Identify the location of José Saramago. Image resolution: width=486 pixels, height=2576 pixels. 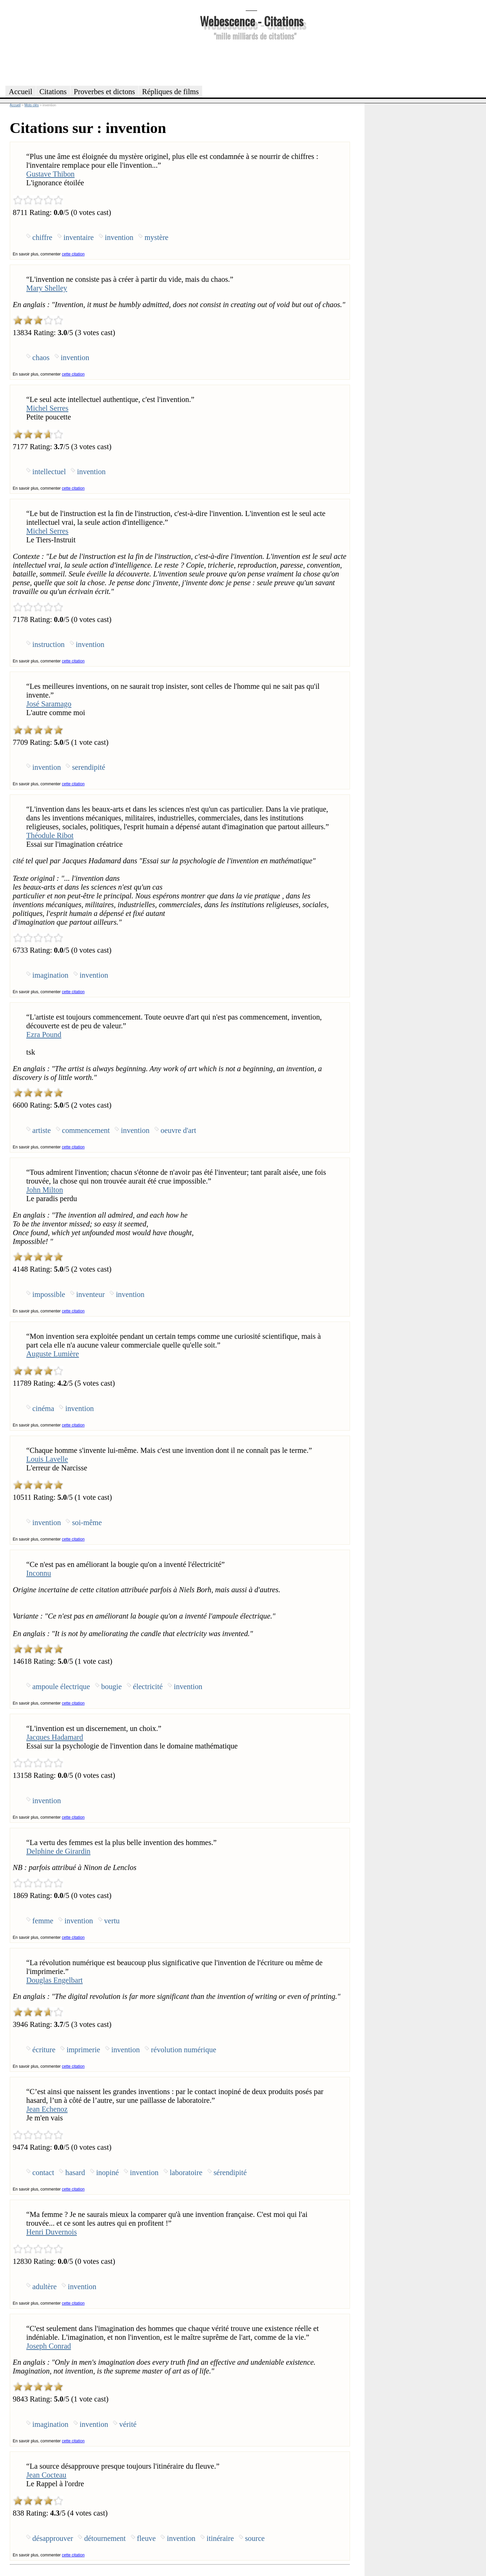
(49, 704).